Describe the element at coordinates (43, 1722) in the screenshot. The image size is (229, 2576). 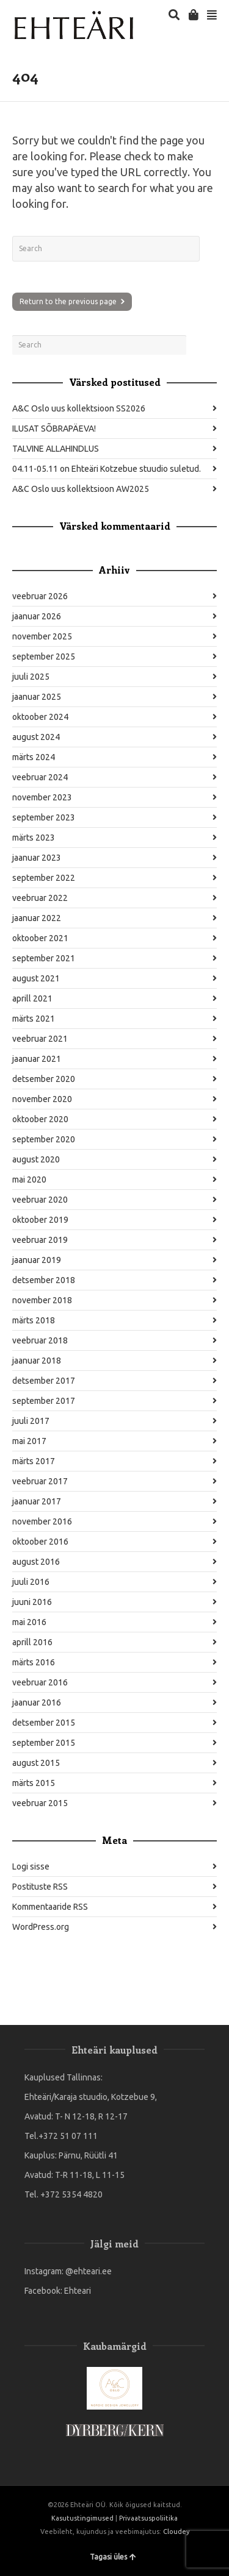
I see `detsember 2015` at that location.